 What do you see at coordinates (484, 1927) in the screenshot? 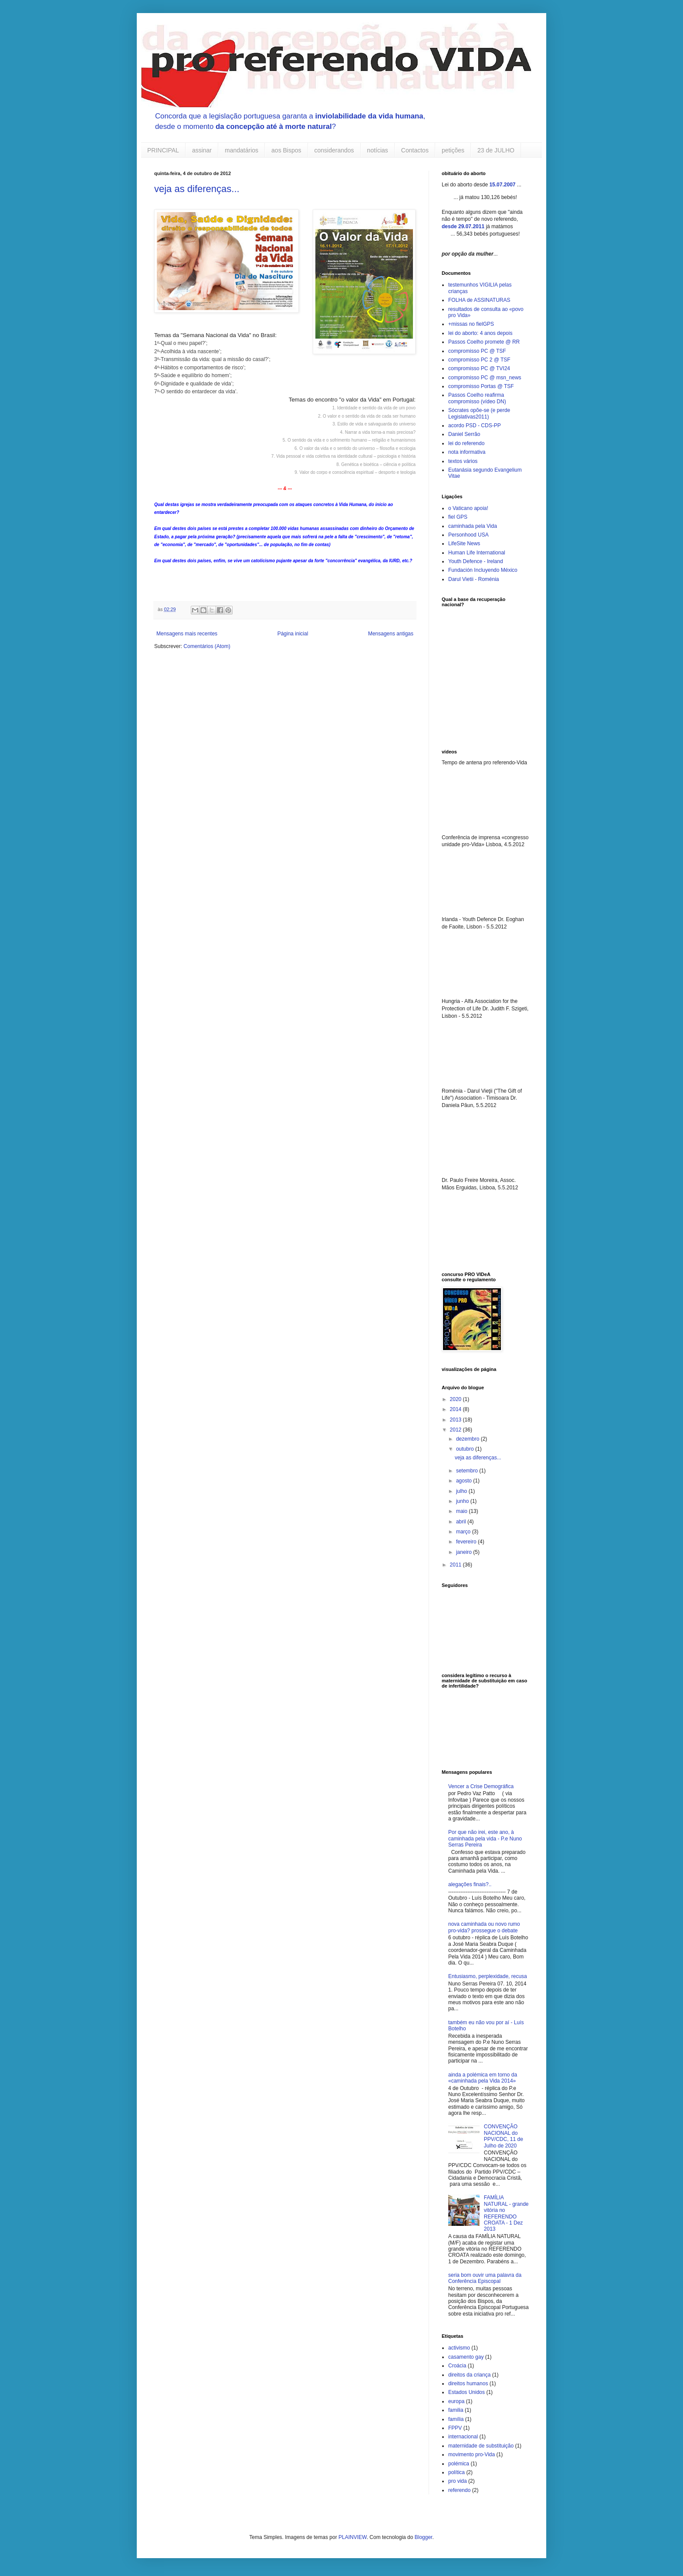
I see `nova caminhada ou novo rumo pro-vida? prossegue o debate` at bounding box center [484, 1927].